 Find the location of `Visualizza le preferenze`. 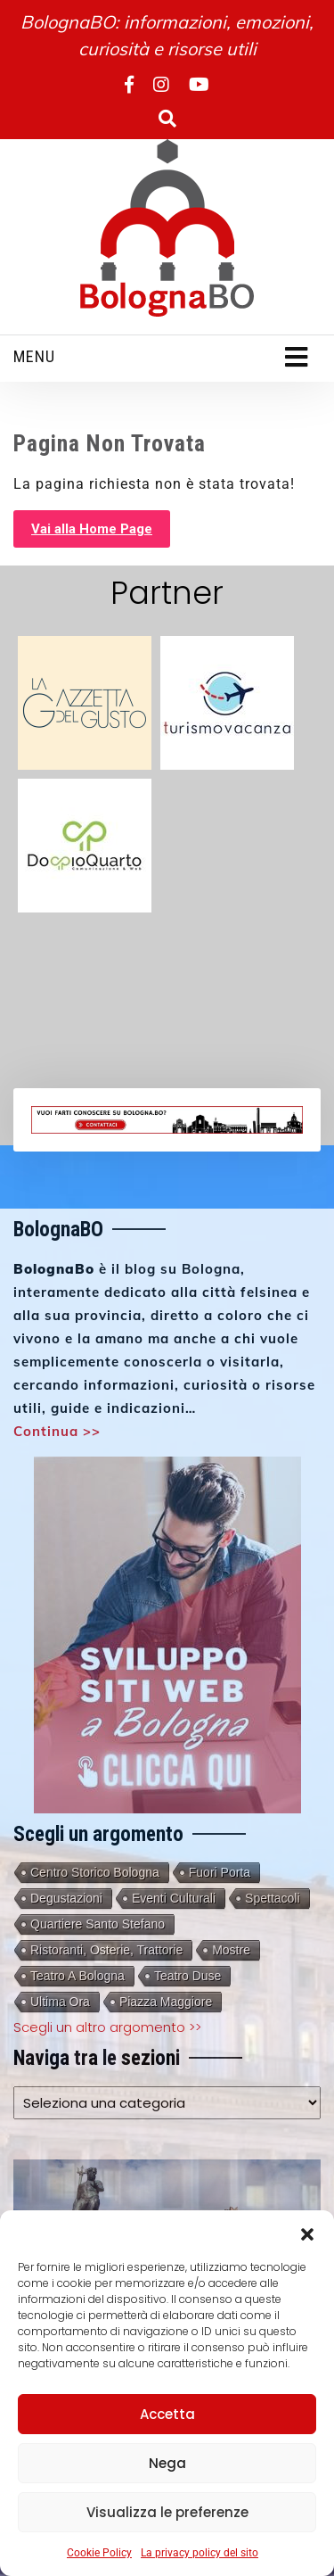

Visualizza le preferenze is located at coordinates (167, 2512).